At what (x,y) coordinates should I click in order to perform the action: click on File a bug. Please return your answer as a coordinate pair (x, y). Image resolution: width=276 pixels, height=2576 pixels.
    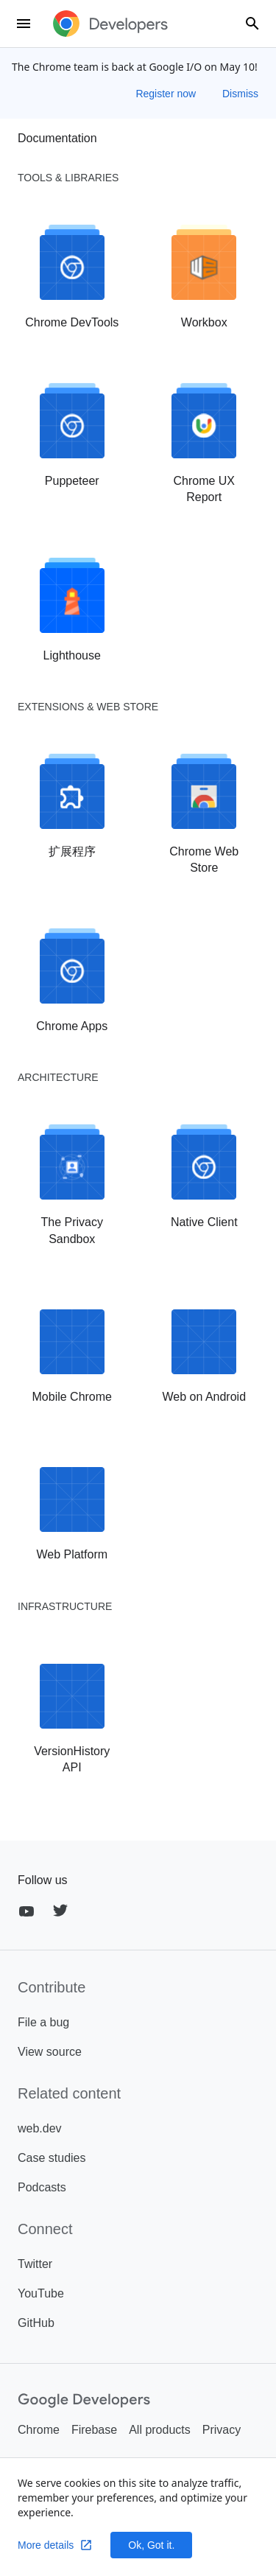
    Looking at the image, I should click on (43, 2022).